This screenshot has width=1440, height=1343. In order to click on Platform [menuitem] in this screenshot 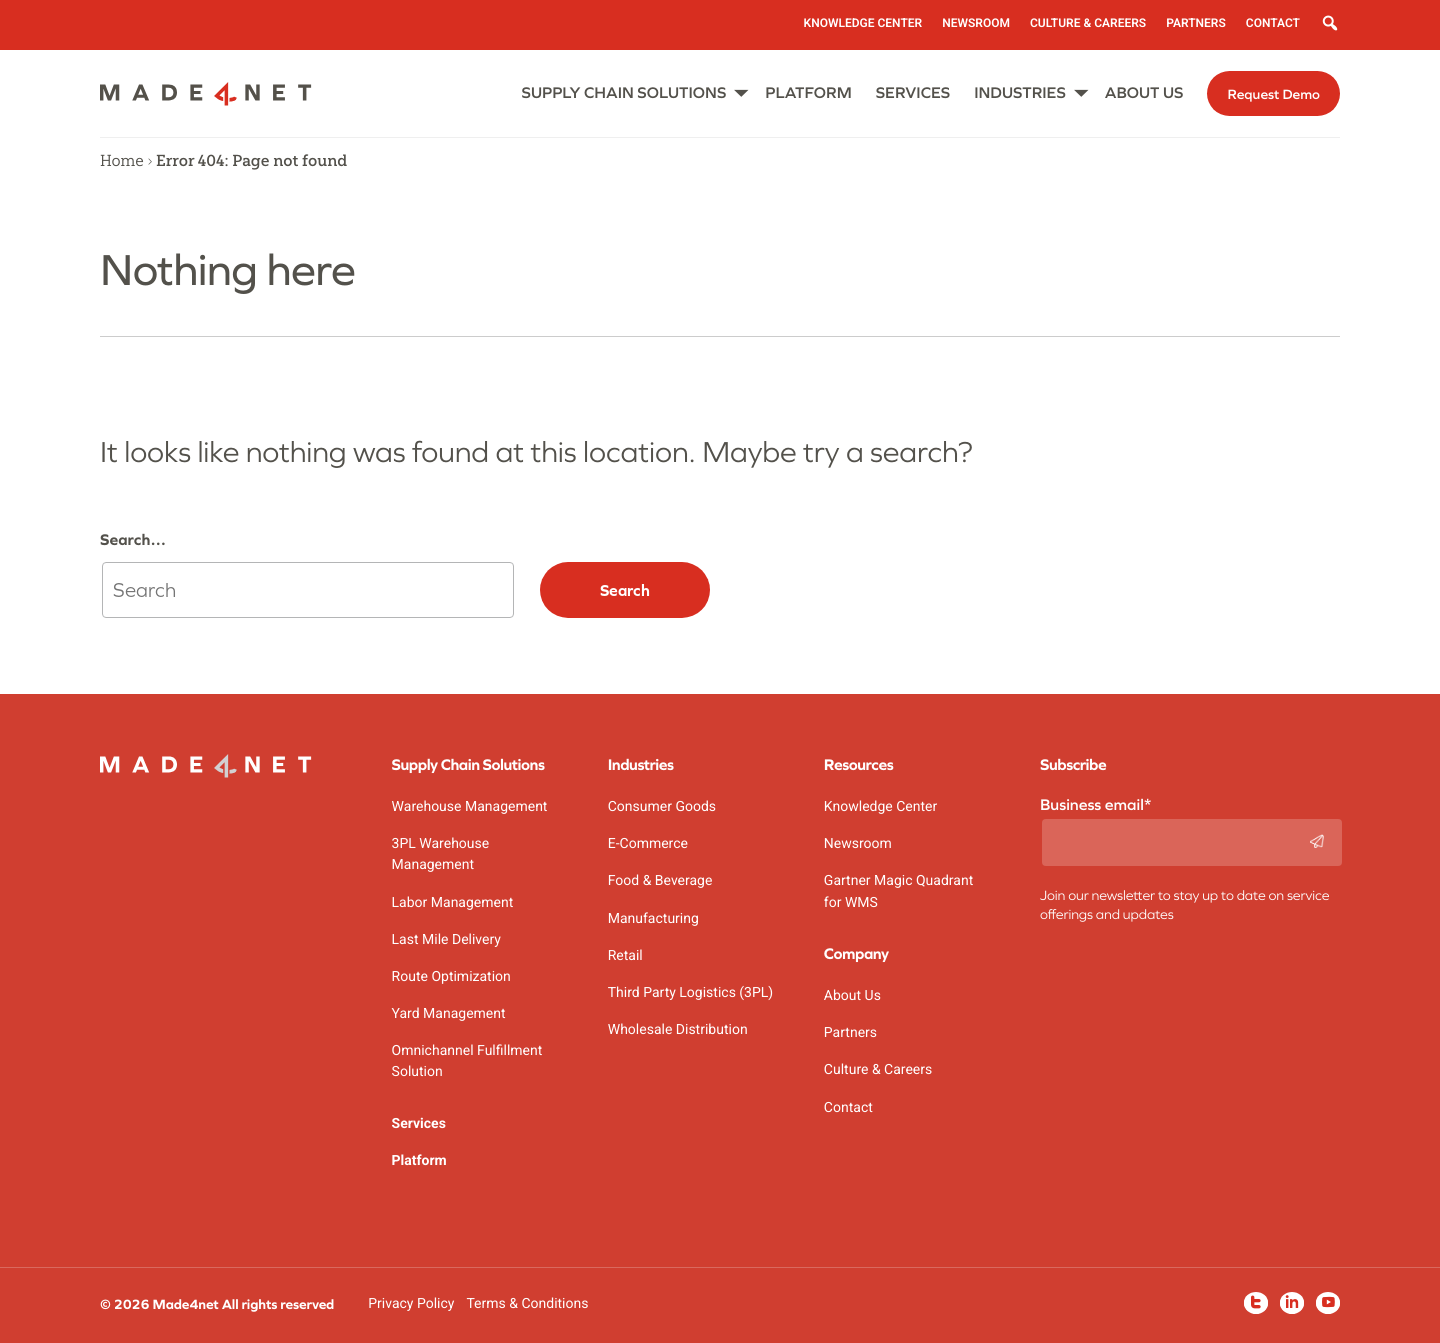, I will do `click(808, 93)`.